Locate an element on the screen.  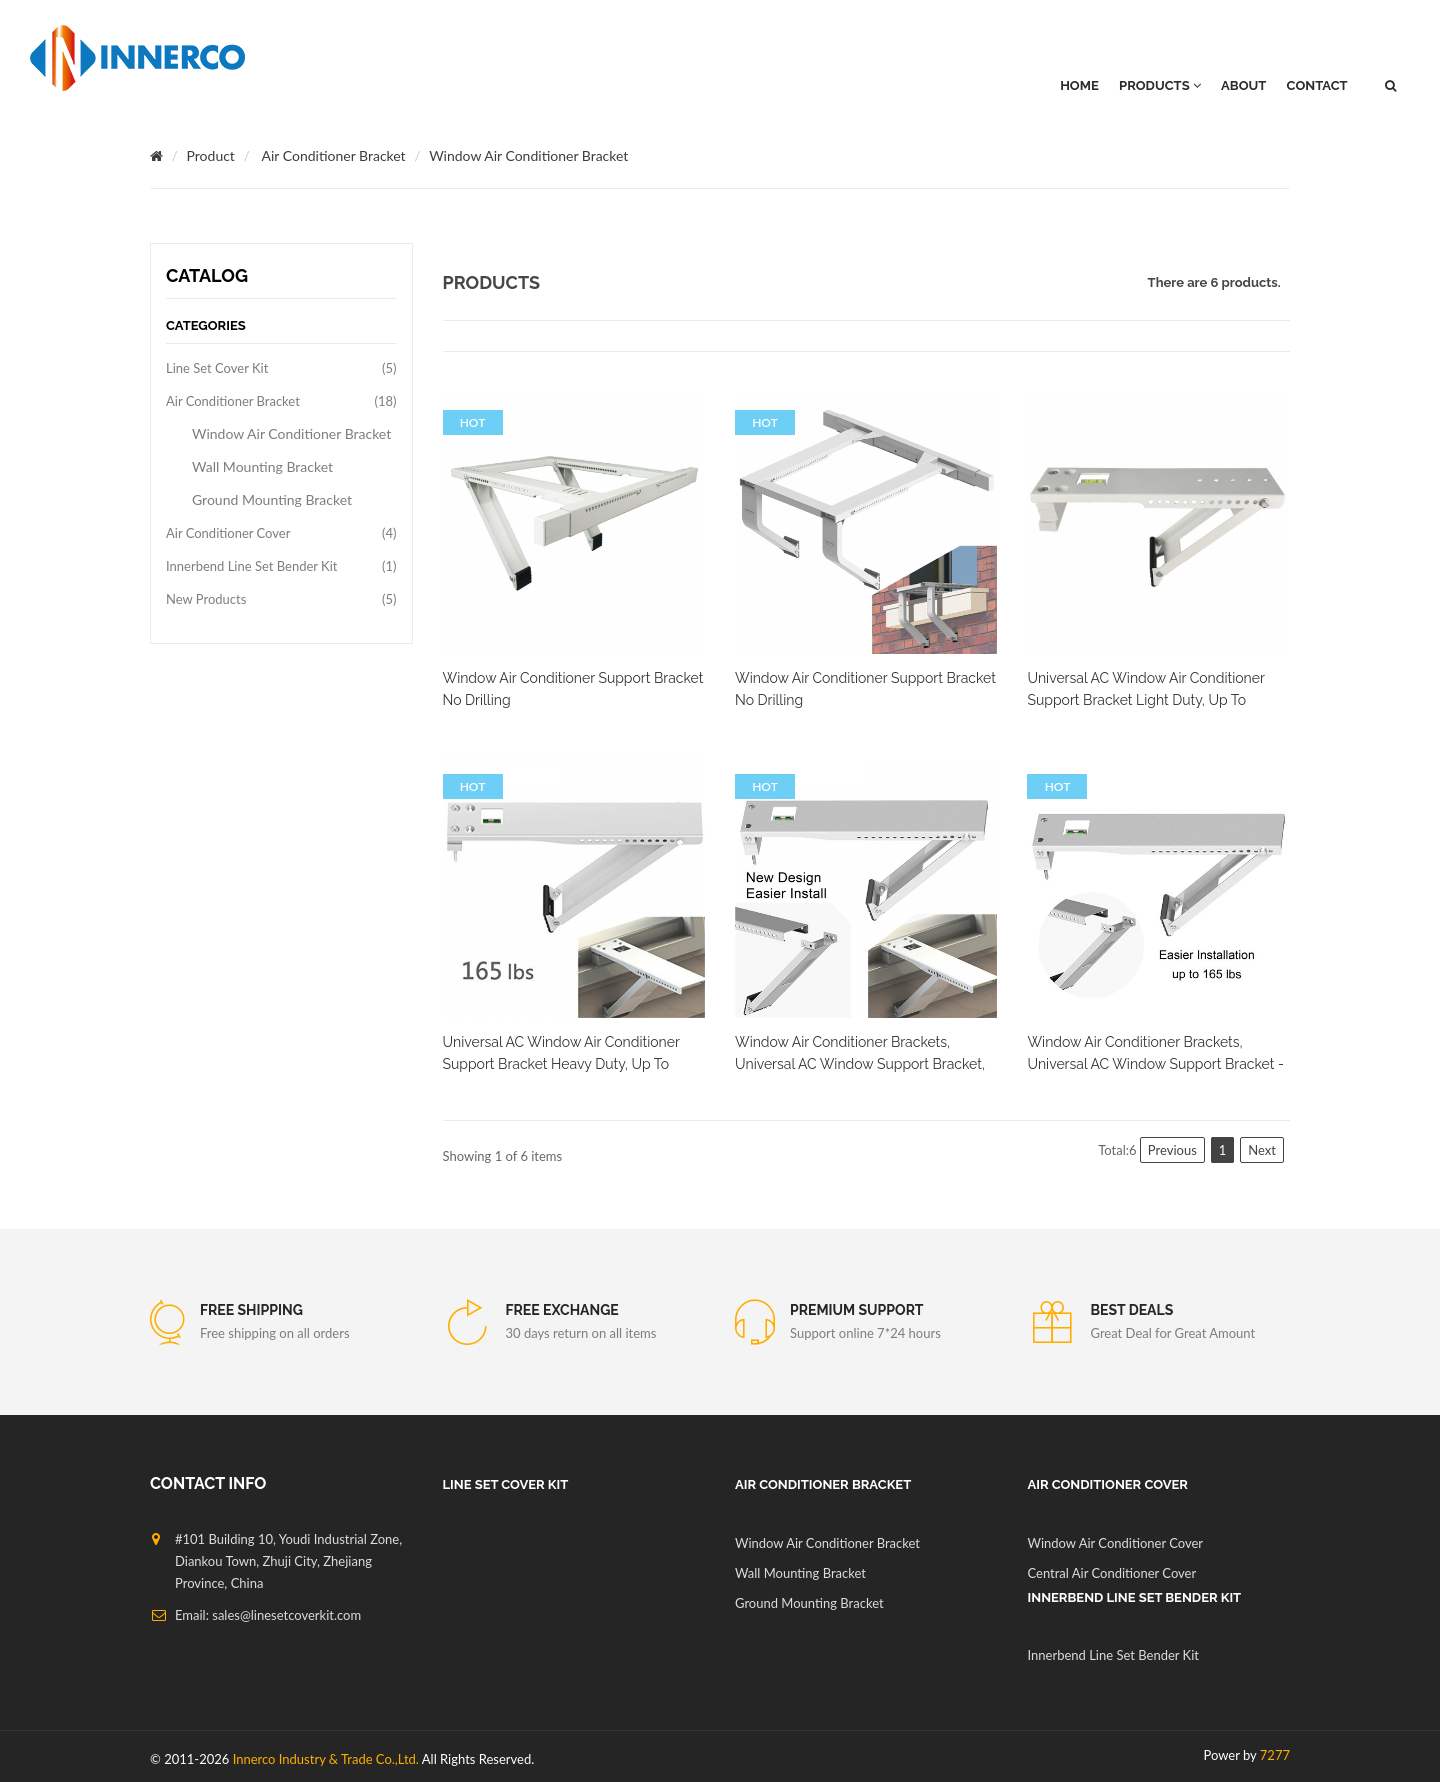
Window Air Conditioner Brackets, Universal AC Window Support Bracket - is located at coordinates (1155, 1053).